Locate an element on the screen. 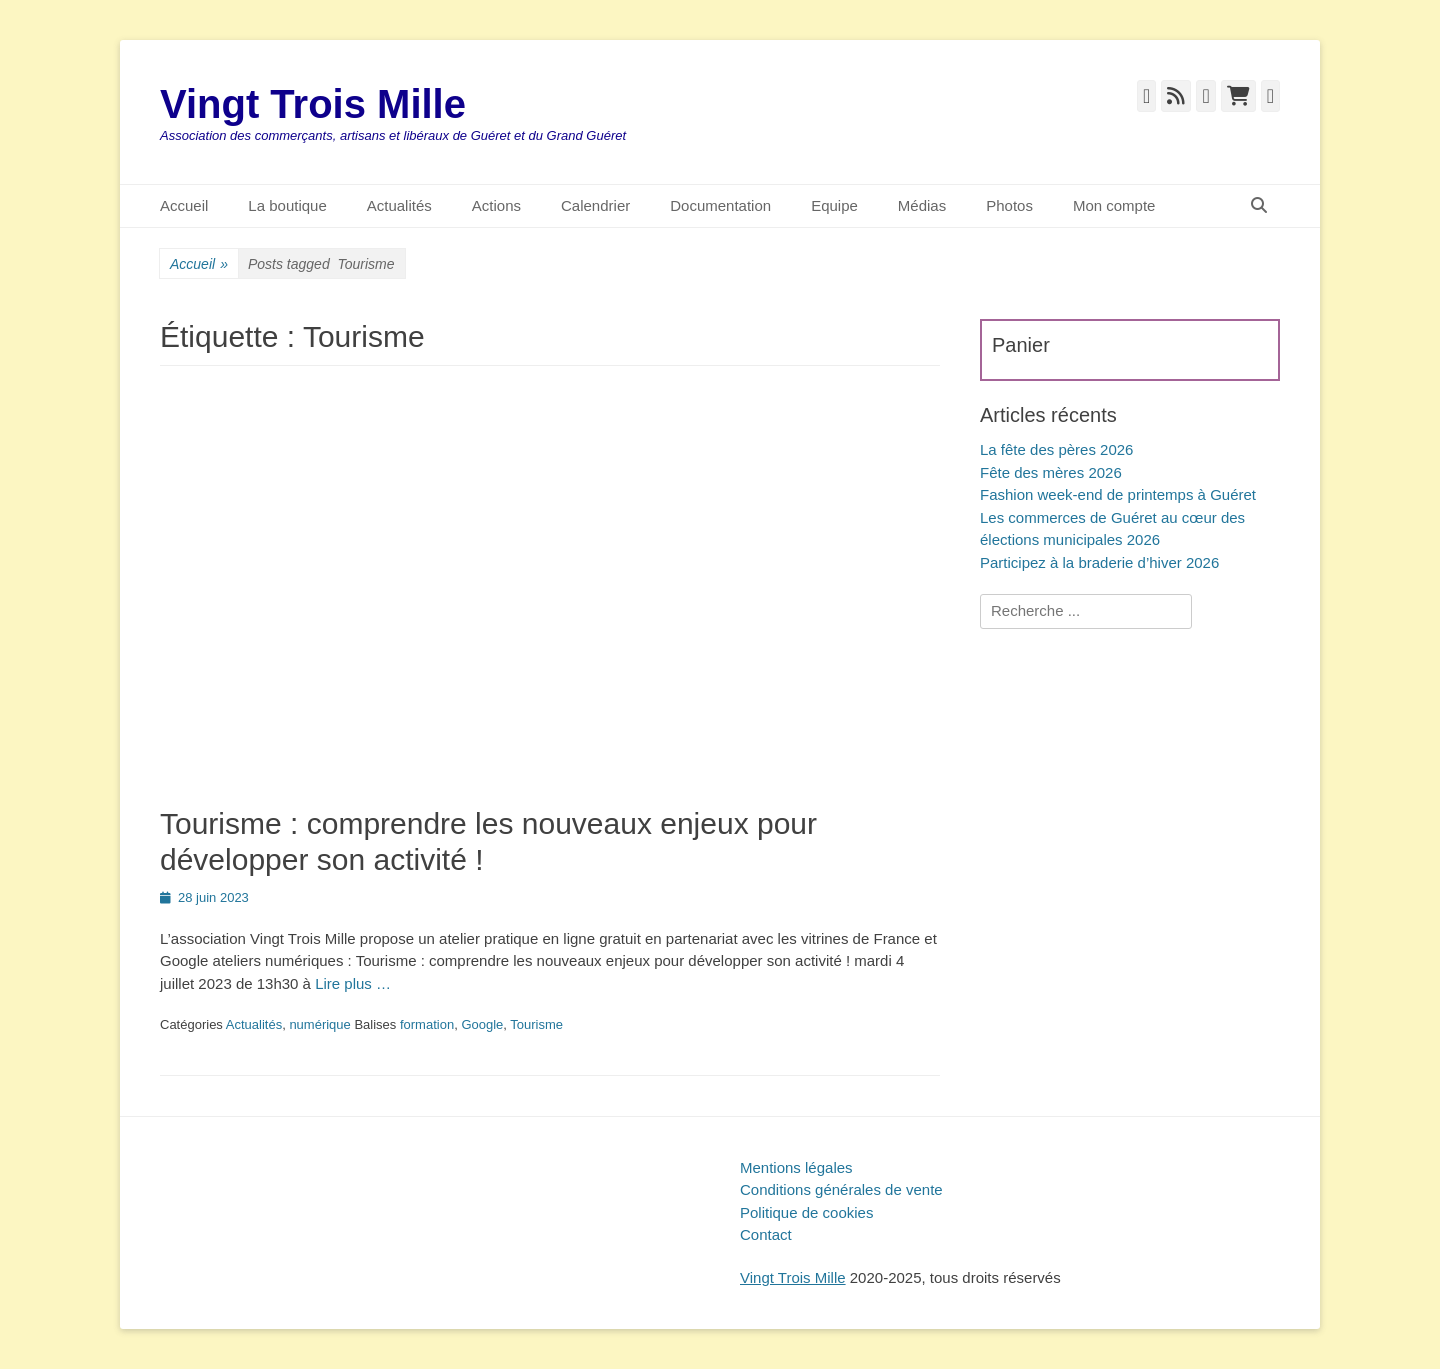  Fashion week-end de printemps à Guéret is located at coordinates (1118, 494).